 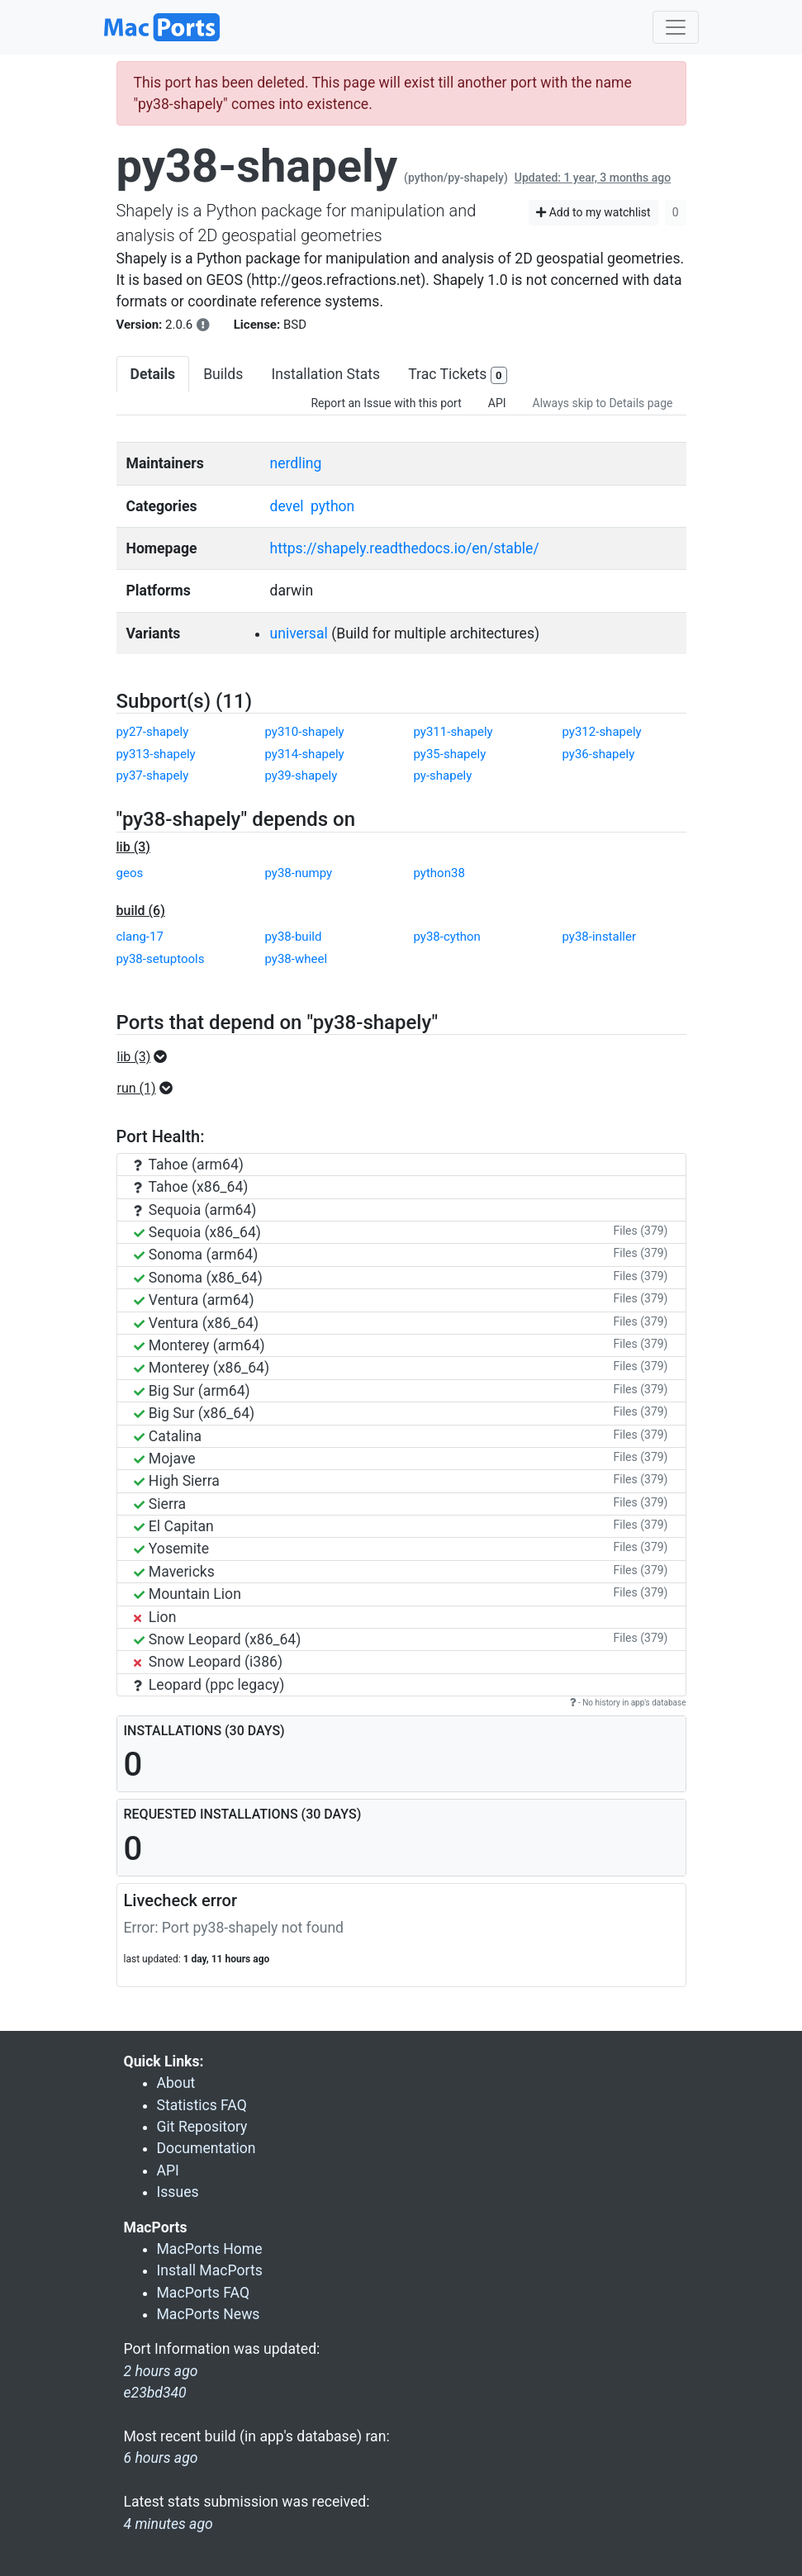 What do you see at coordinates (153, 374) in the screenshot?
I see `Details` at bounding box center [153, 374].